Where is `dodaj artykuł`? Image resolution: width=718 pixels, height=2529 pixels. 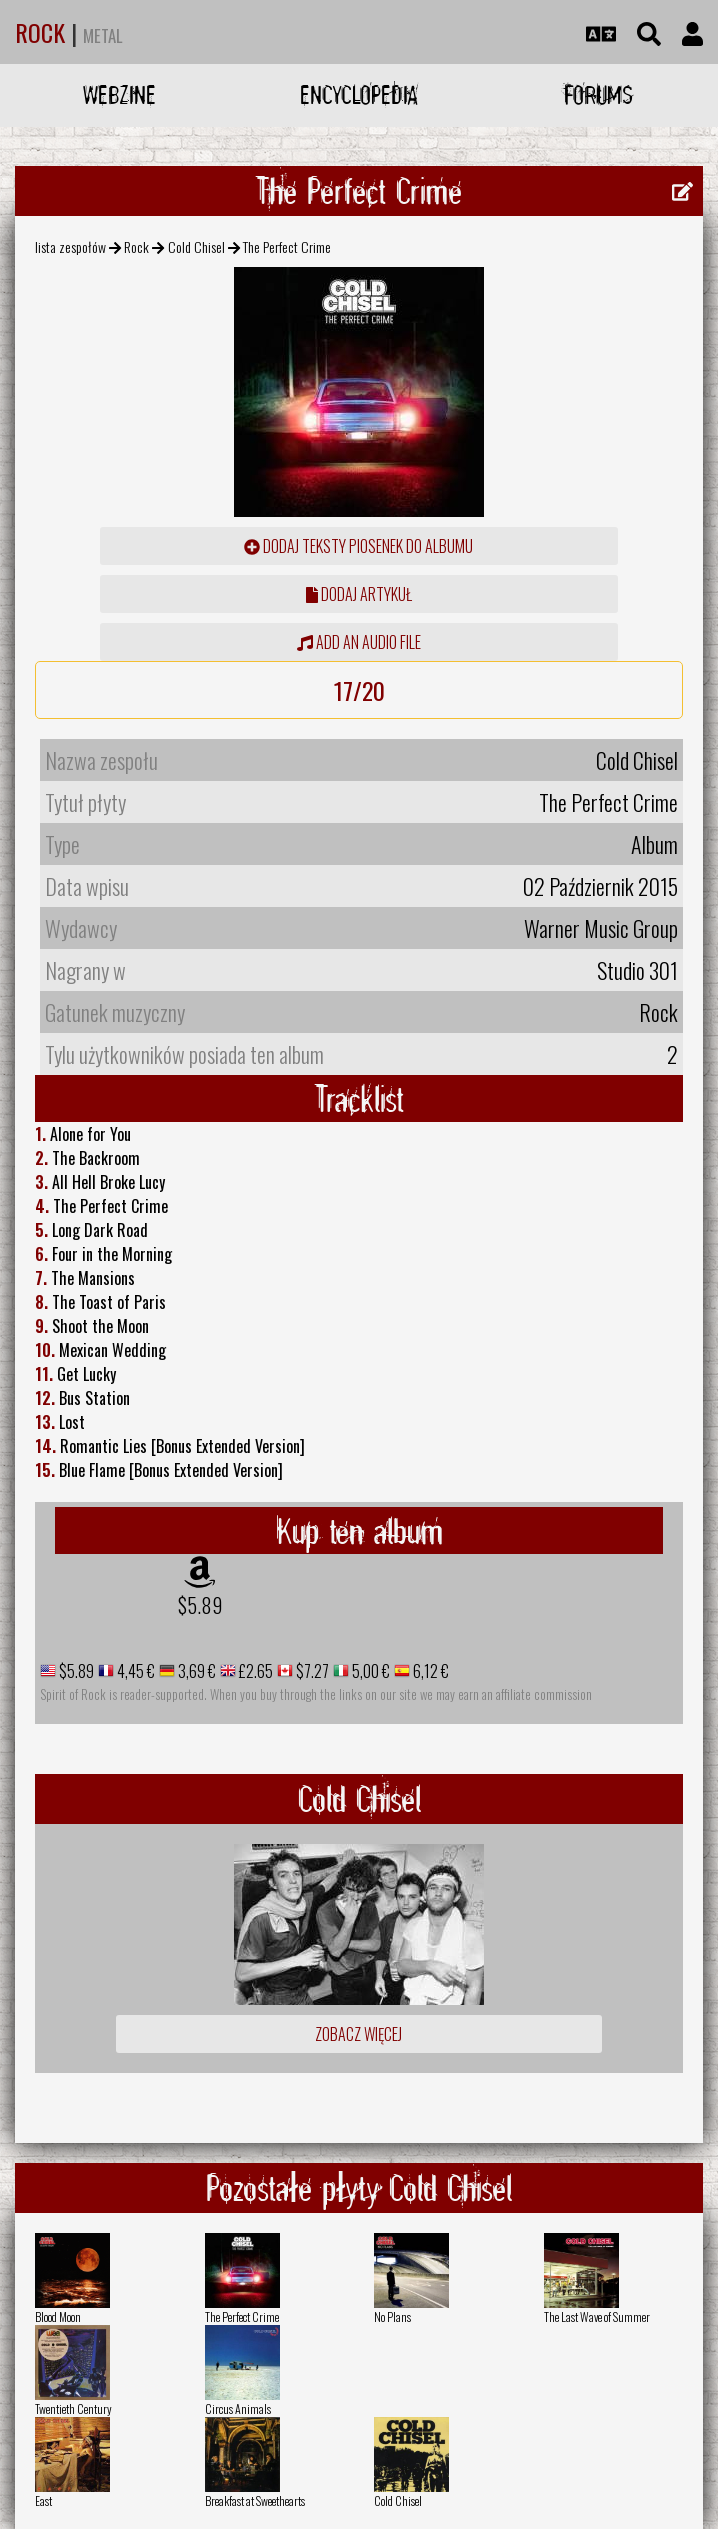 dodaj artykuł is located at coordinates (359, 594).